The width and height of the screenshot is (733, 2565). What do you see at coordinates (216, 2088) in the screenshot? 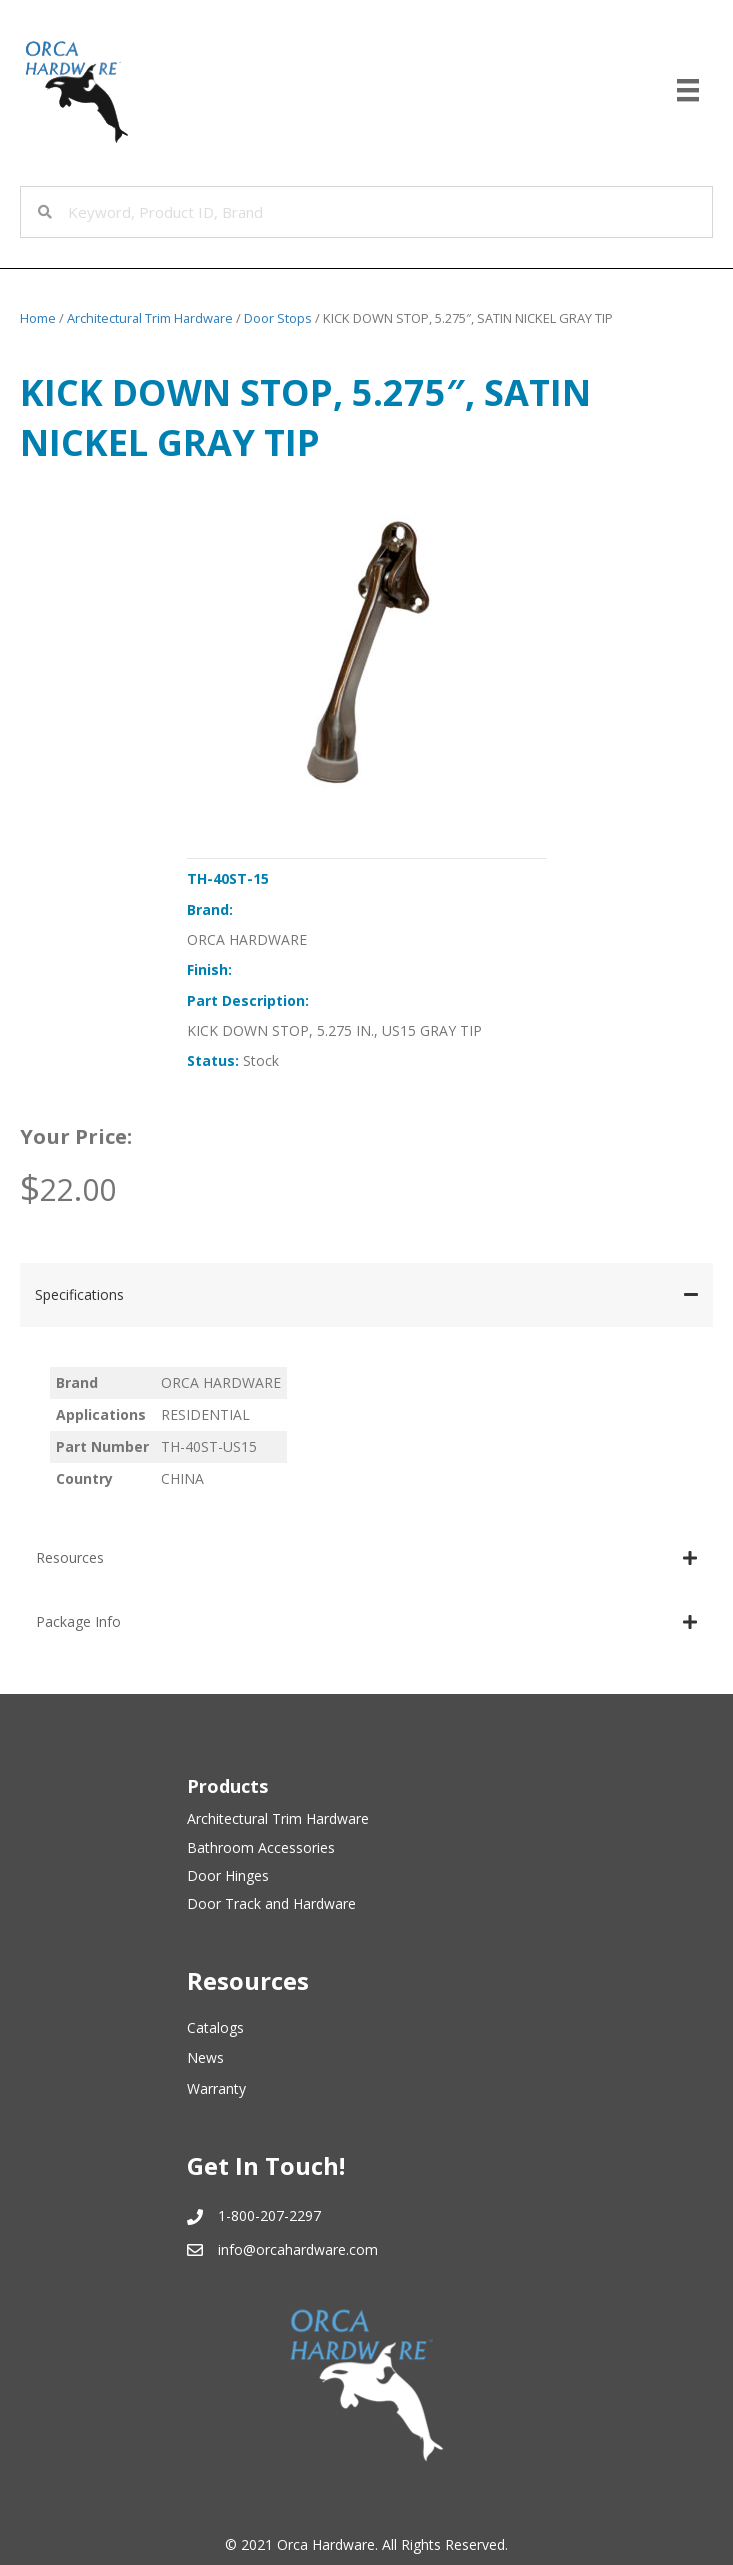
I see `Warranty` at bounding box center [216, 2088].